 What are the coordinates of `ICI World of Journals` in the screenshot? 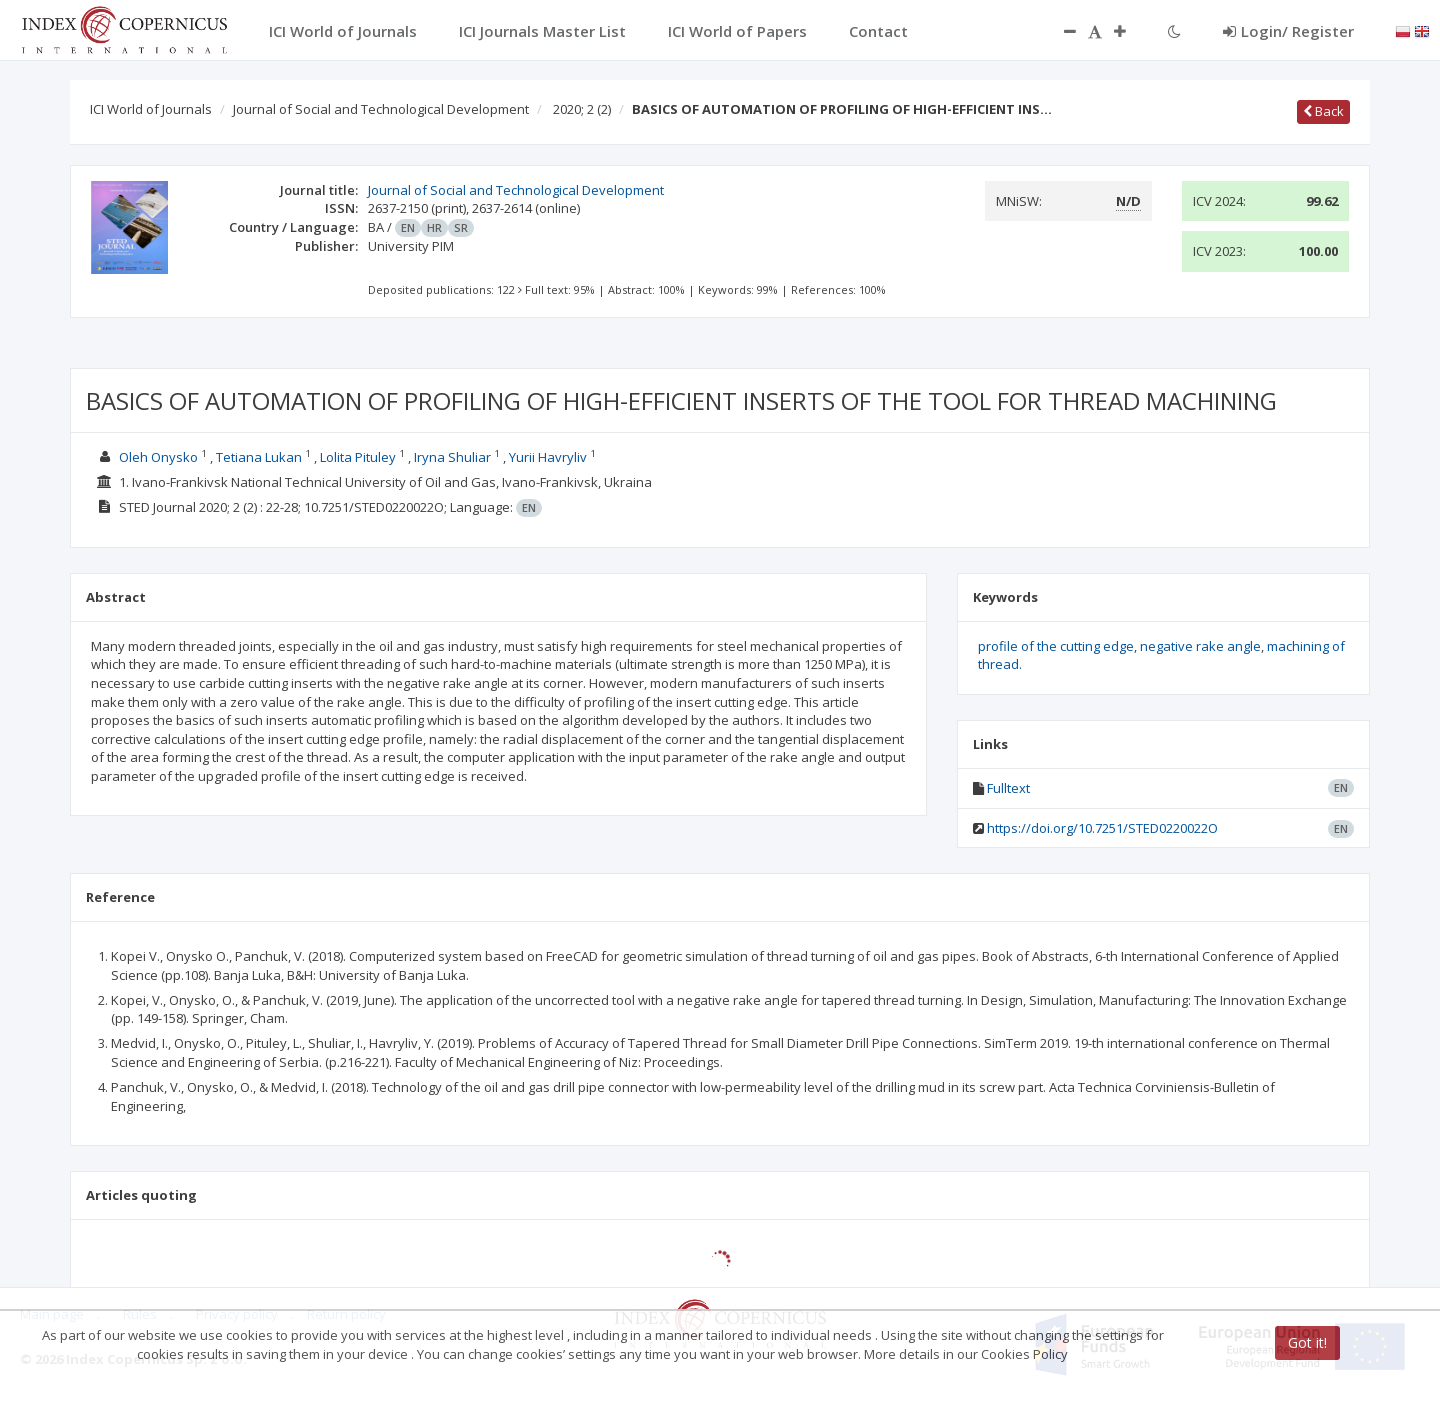 It's located at (151, 109).